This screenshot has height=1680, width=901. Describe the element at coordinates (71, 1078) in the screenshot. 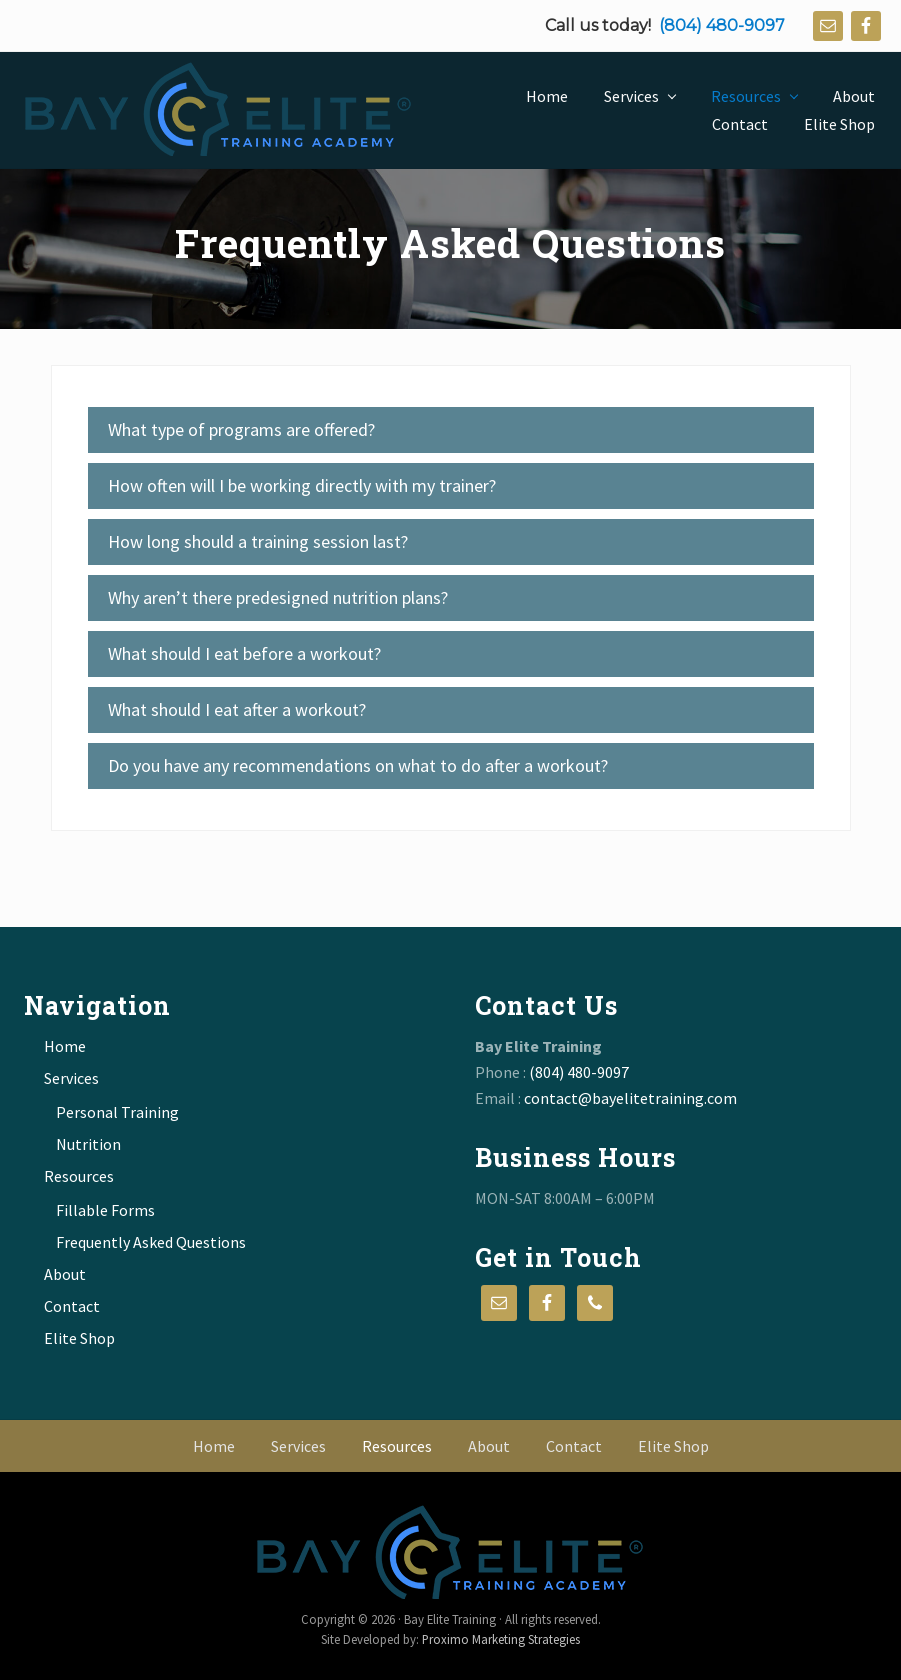

I see `Services` at that location.